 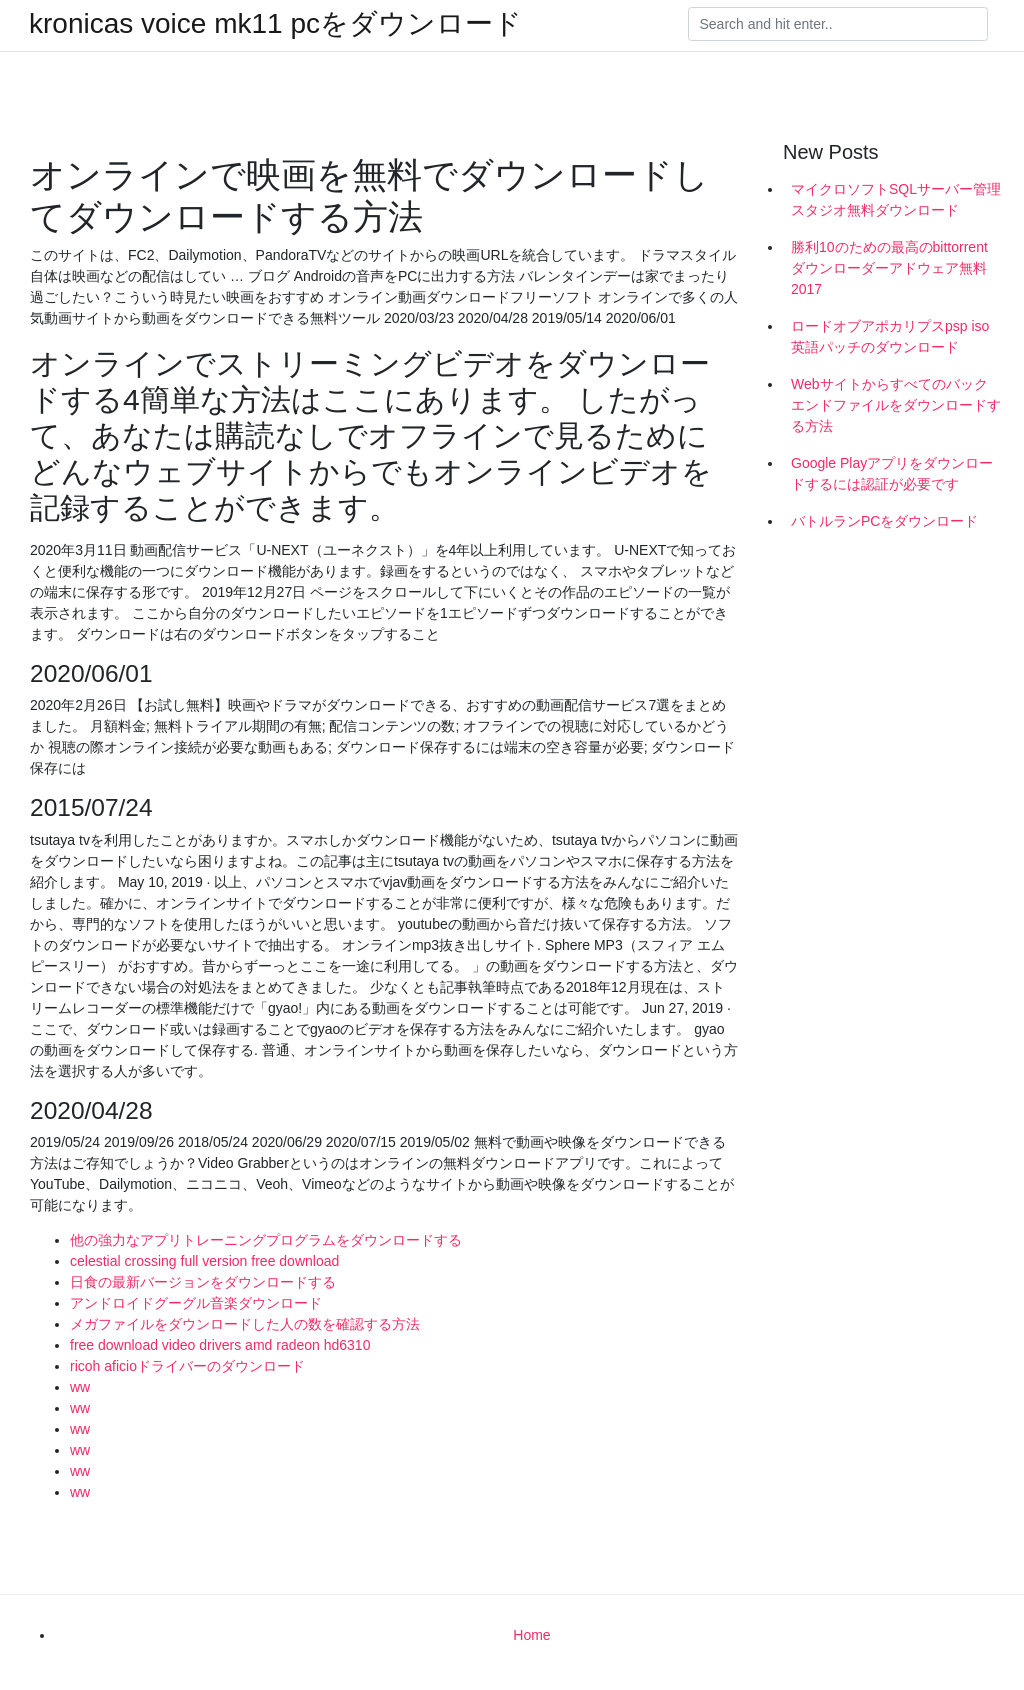 I want to click on アンドロイドグーグル音楽ダウンロード, so click(x=196, y=1303).